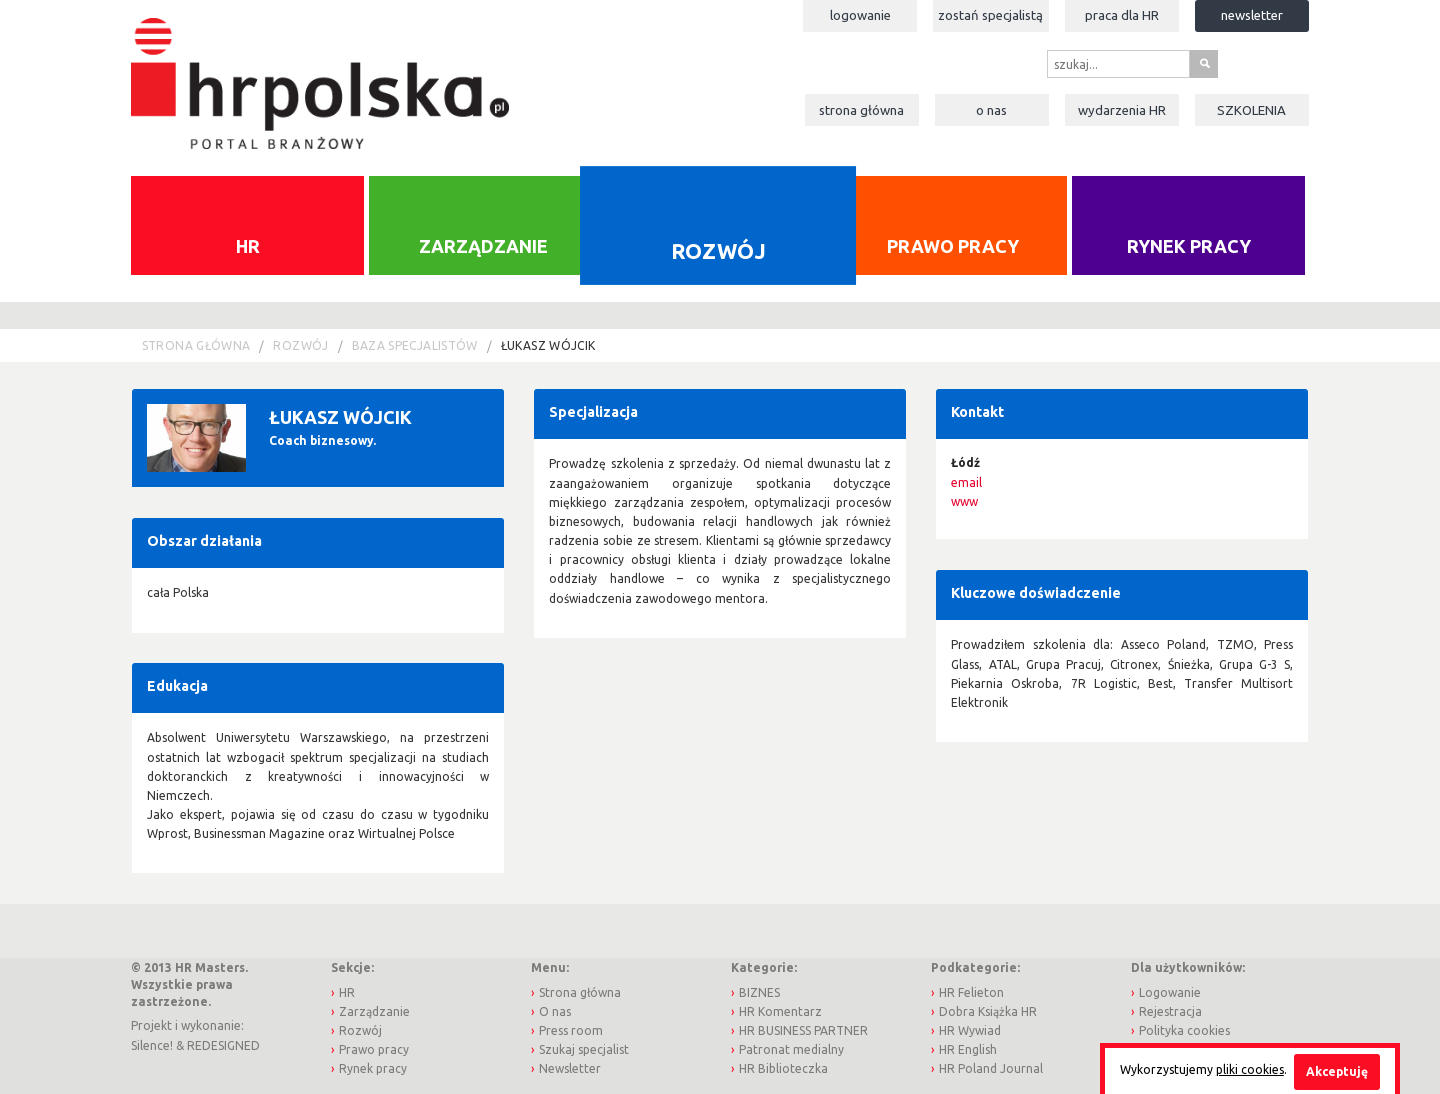 This screenshot has height=1094, width=1440. I want to click on www, so click(964, 501).